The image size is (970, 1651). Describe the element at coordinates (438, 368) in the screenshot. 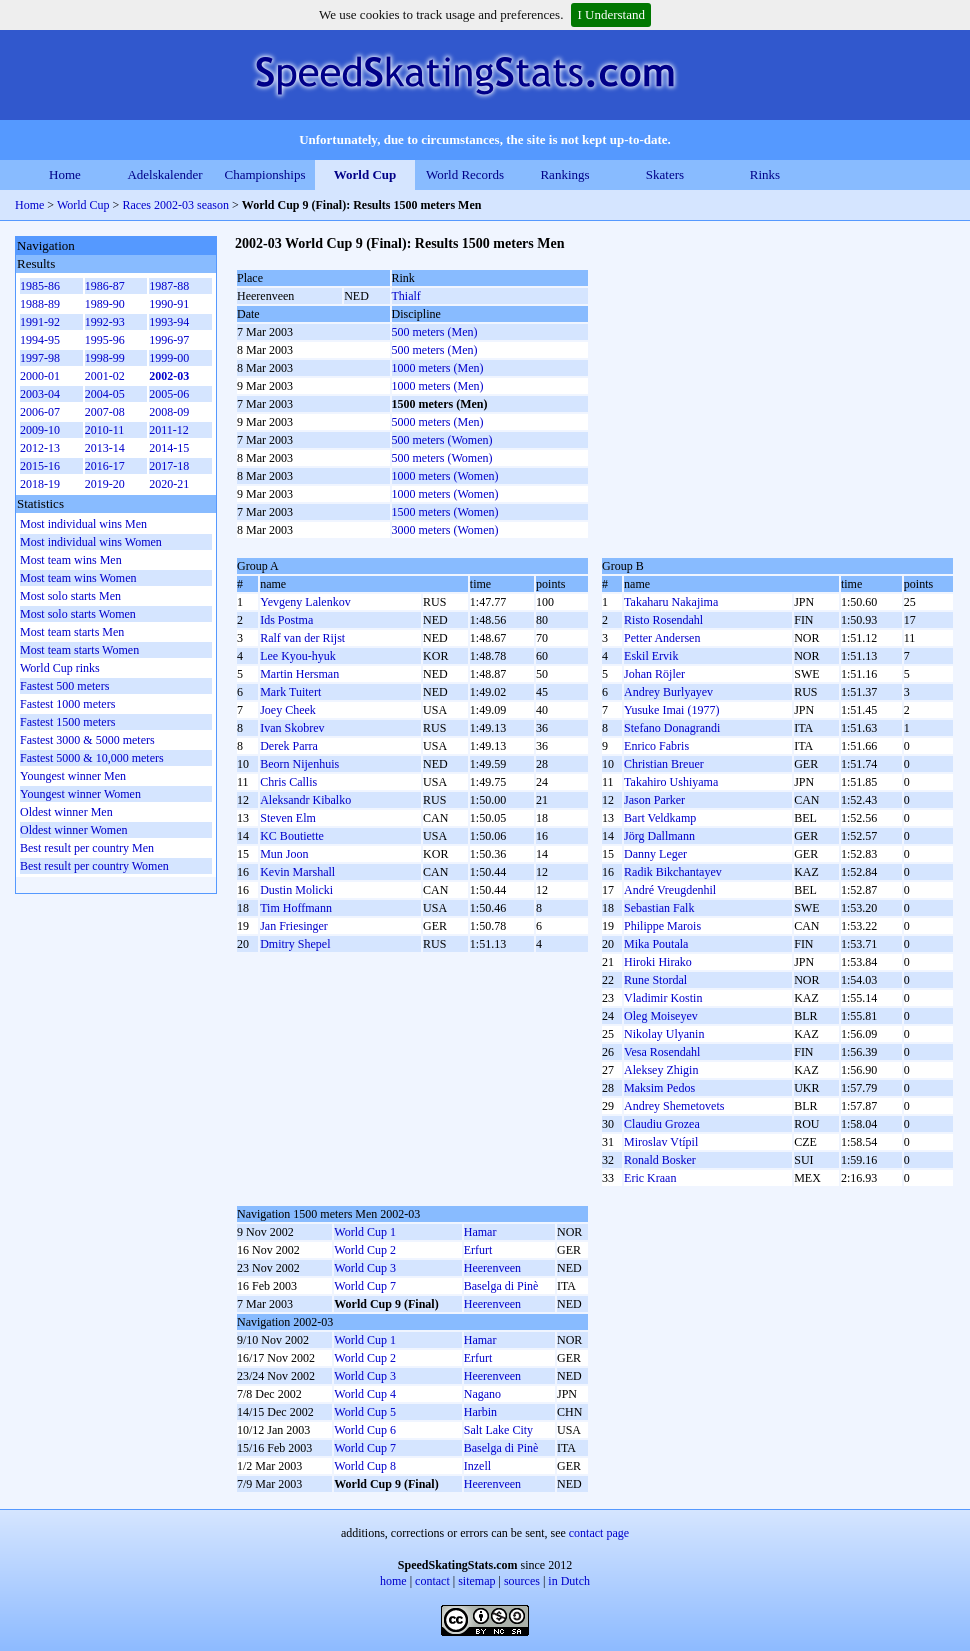

I see `1000 meters (Men)` at that location.